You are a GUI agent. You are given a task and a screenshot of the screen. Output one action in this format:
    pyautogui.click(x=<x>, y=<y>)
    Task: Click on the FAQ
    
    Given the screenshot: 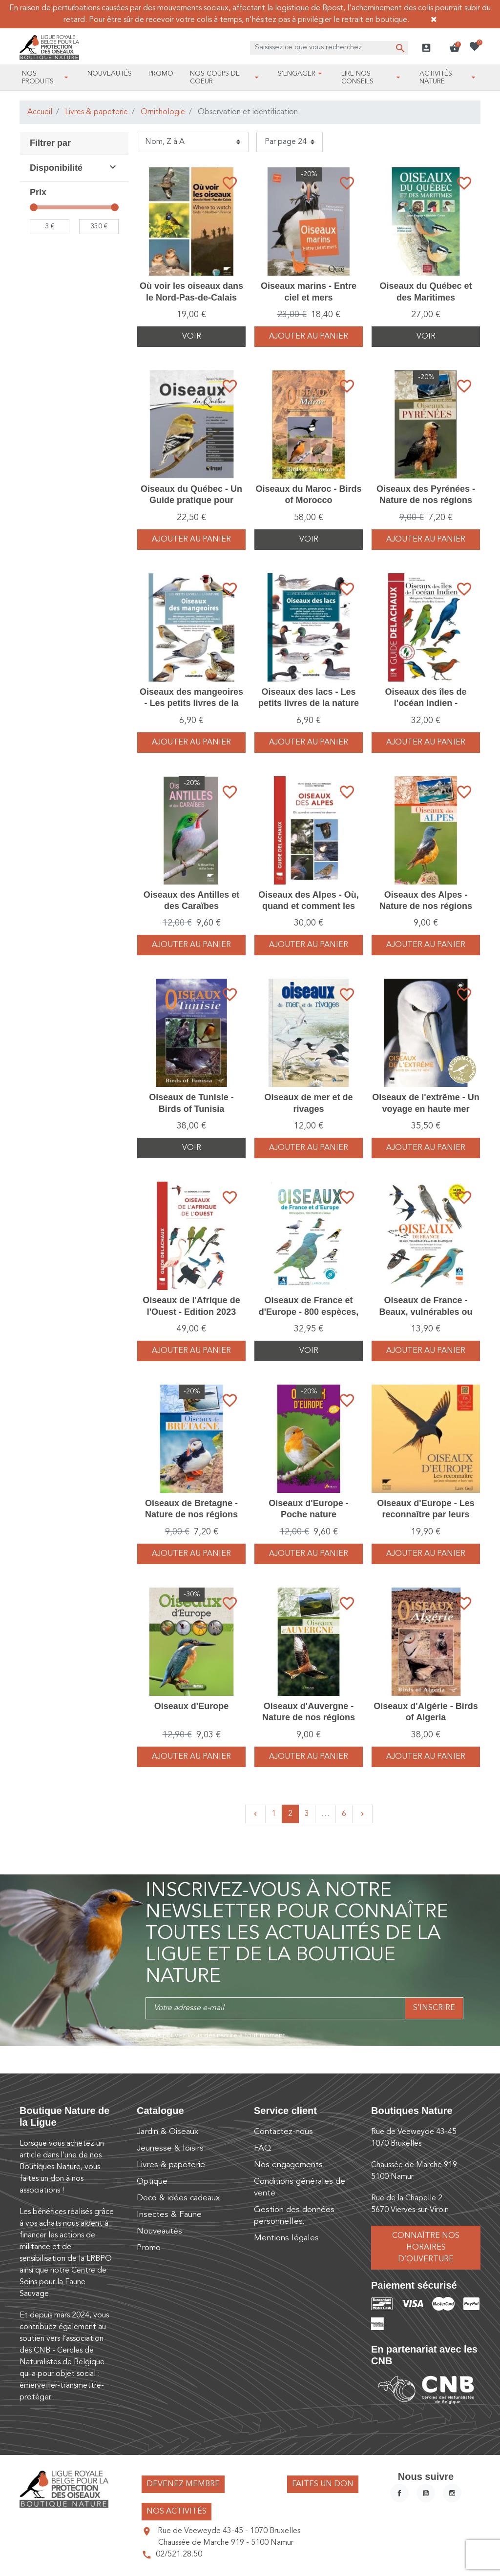 What is the action you would take?
    pyautogui.click(x=262, y=2148)
    